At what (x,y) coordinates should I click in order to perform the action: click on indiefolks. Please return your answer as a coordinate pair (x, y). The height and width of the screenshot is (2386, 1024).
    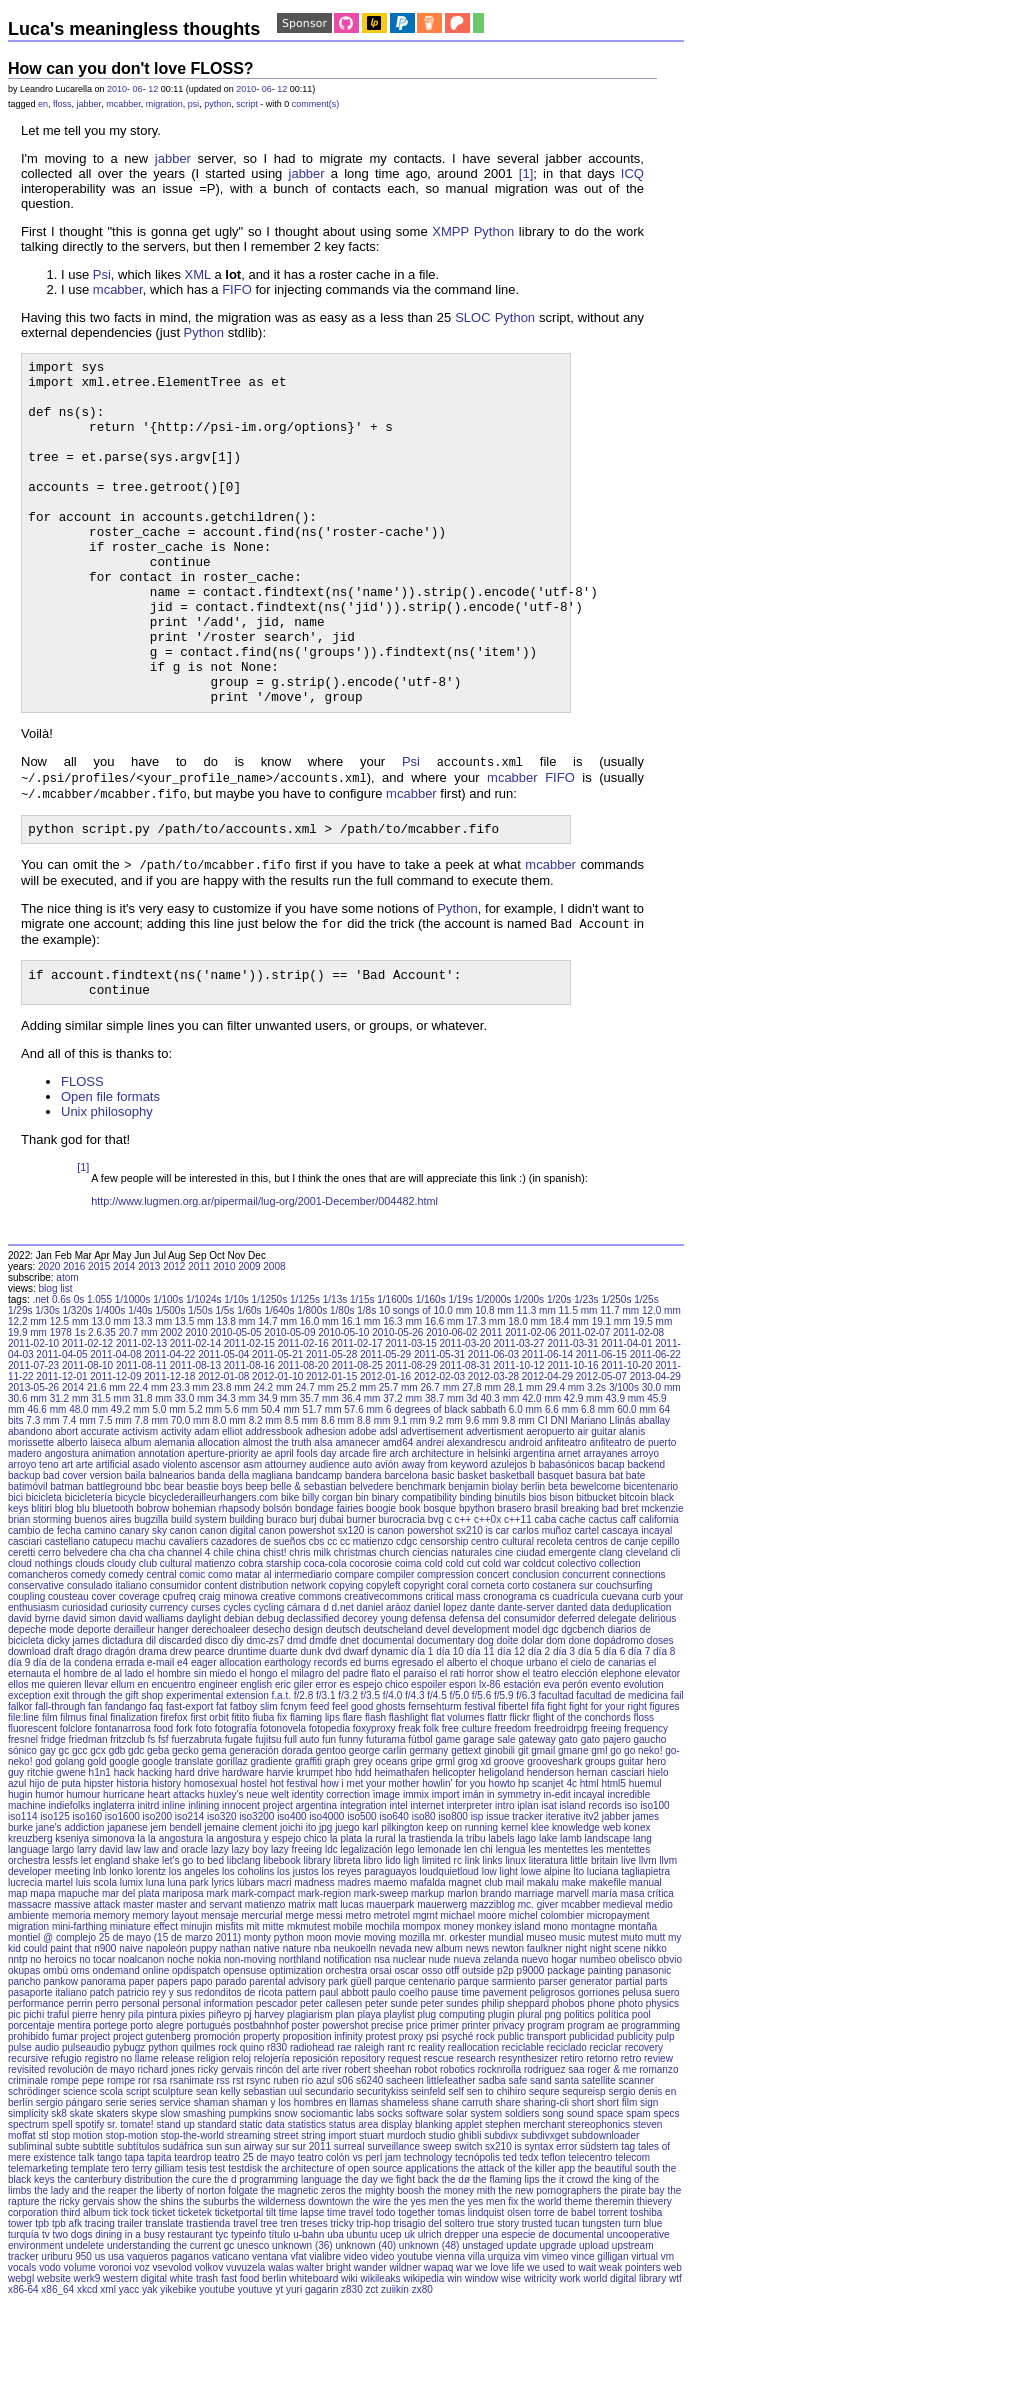
    Looking at the image, I should click on (70, 1888).